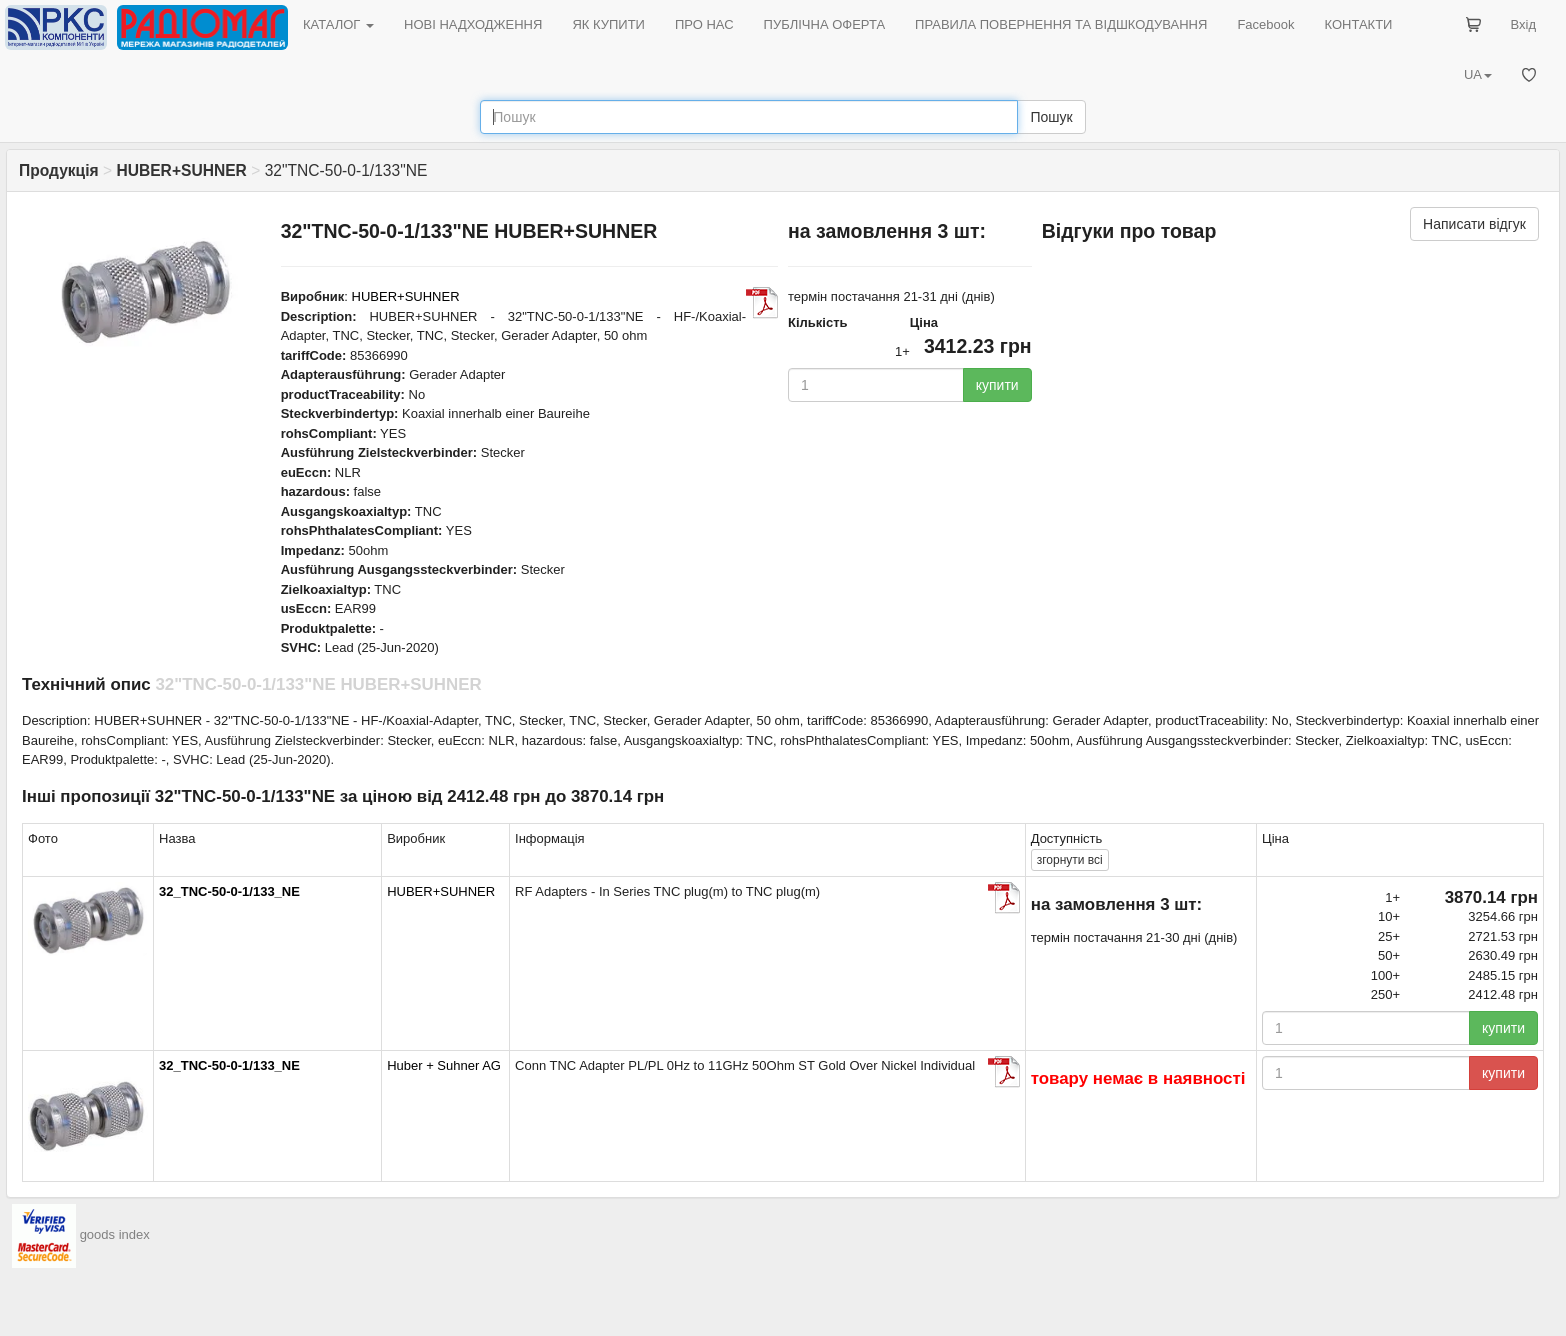 This screenshot has width=1566, height=1336. I want to click on Вхід, so click(1524, 24).